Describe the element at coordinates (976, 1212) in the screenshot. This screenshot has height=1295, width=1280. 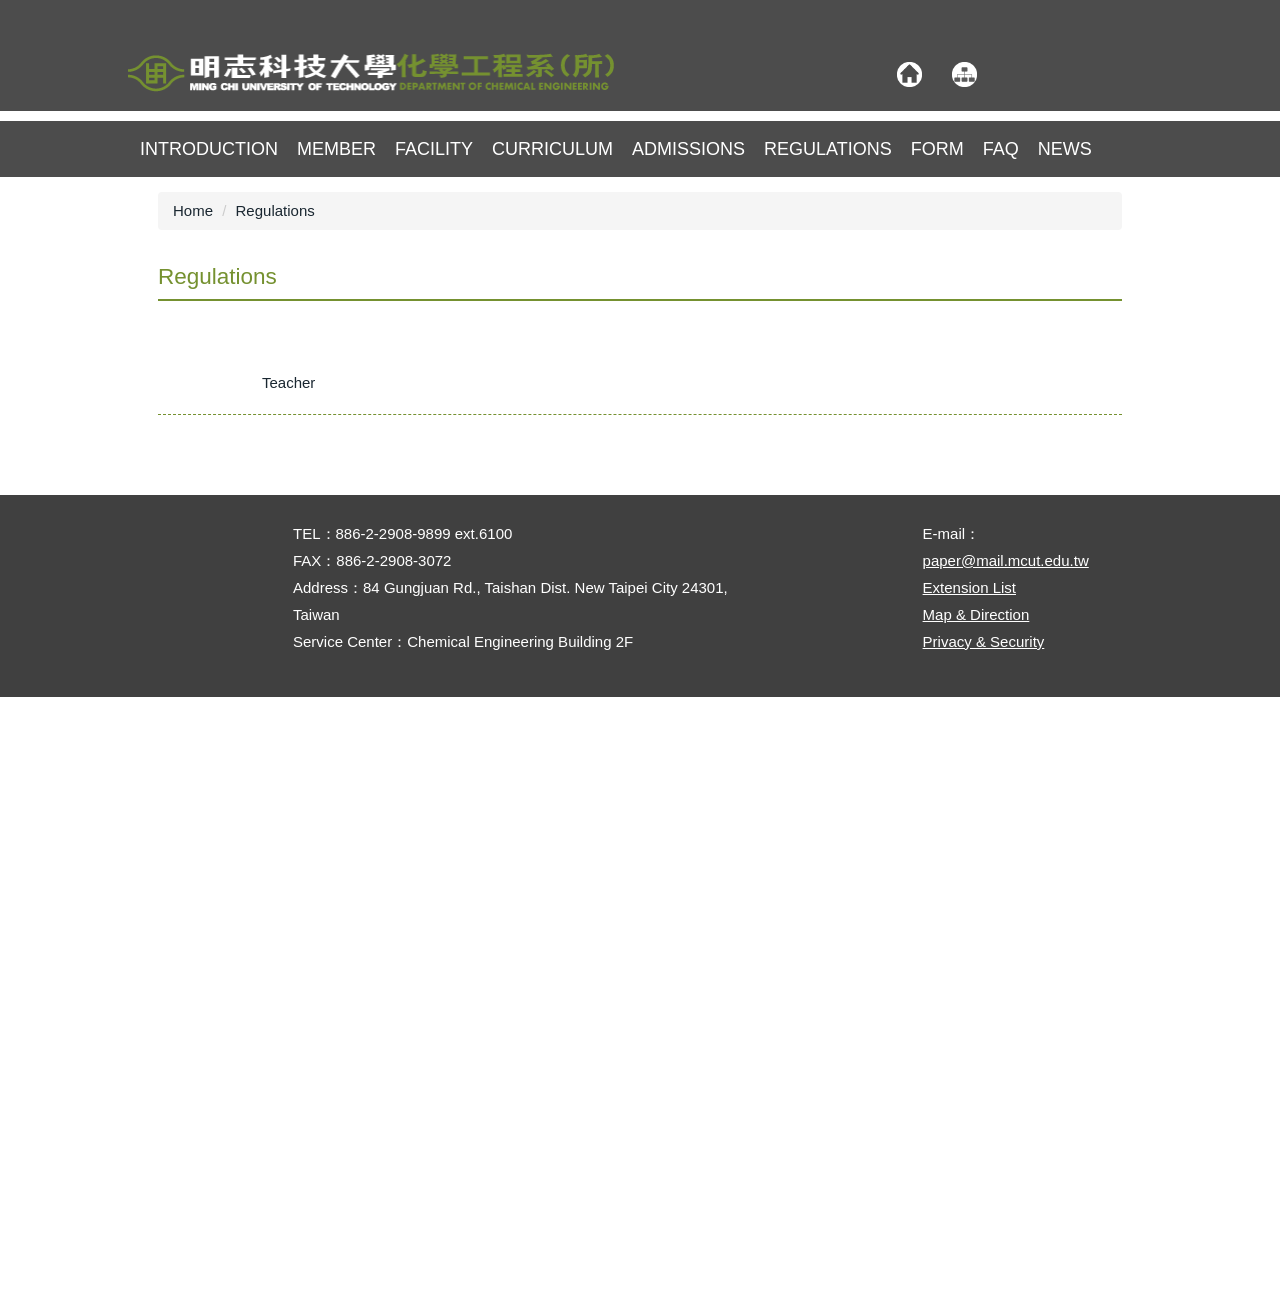
I see `Map & Direction` at that location.